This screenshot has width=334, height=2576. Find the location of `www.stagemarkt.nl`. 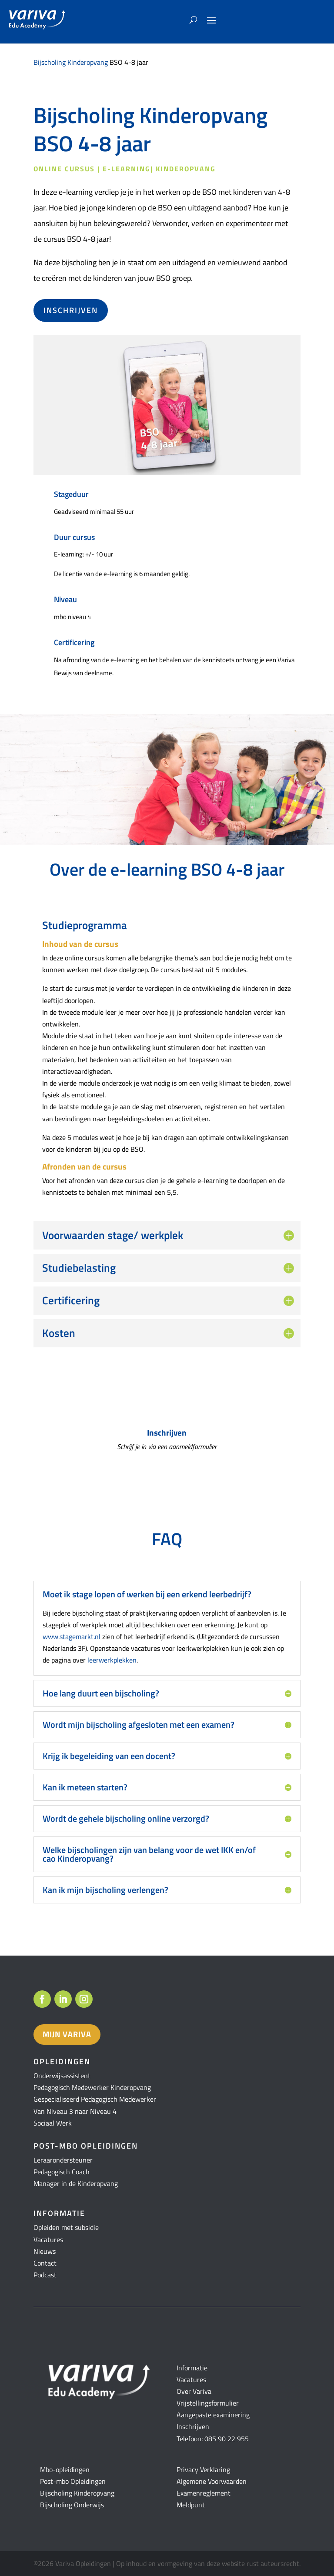

www.stagemarkt.nl is located at coordinates (71, 1636).